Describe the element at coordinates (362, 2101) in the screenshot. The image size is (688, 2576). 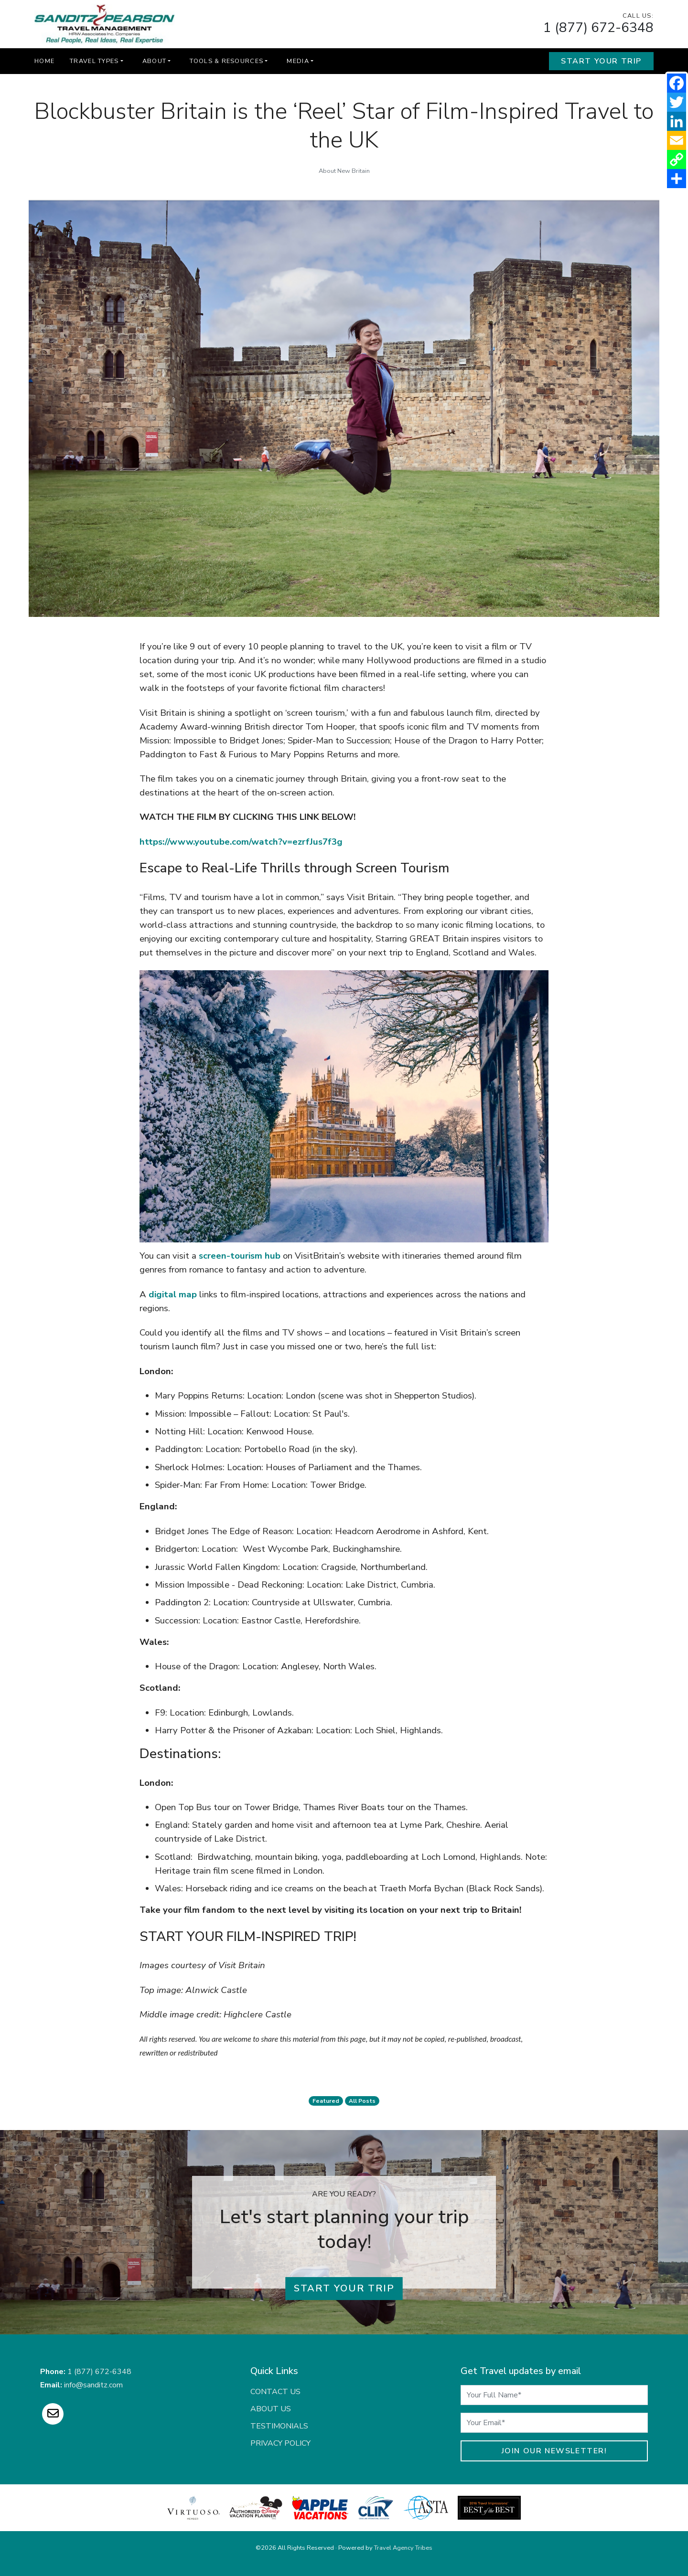
I see `All Posts` at that location.